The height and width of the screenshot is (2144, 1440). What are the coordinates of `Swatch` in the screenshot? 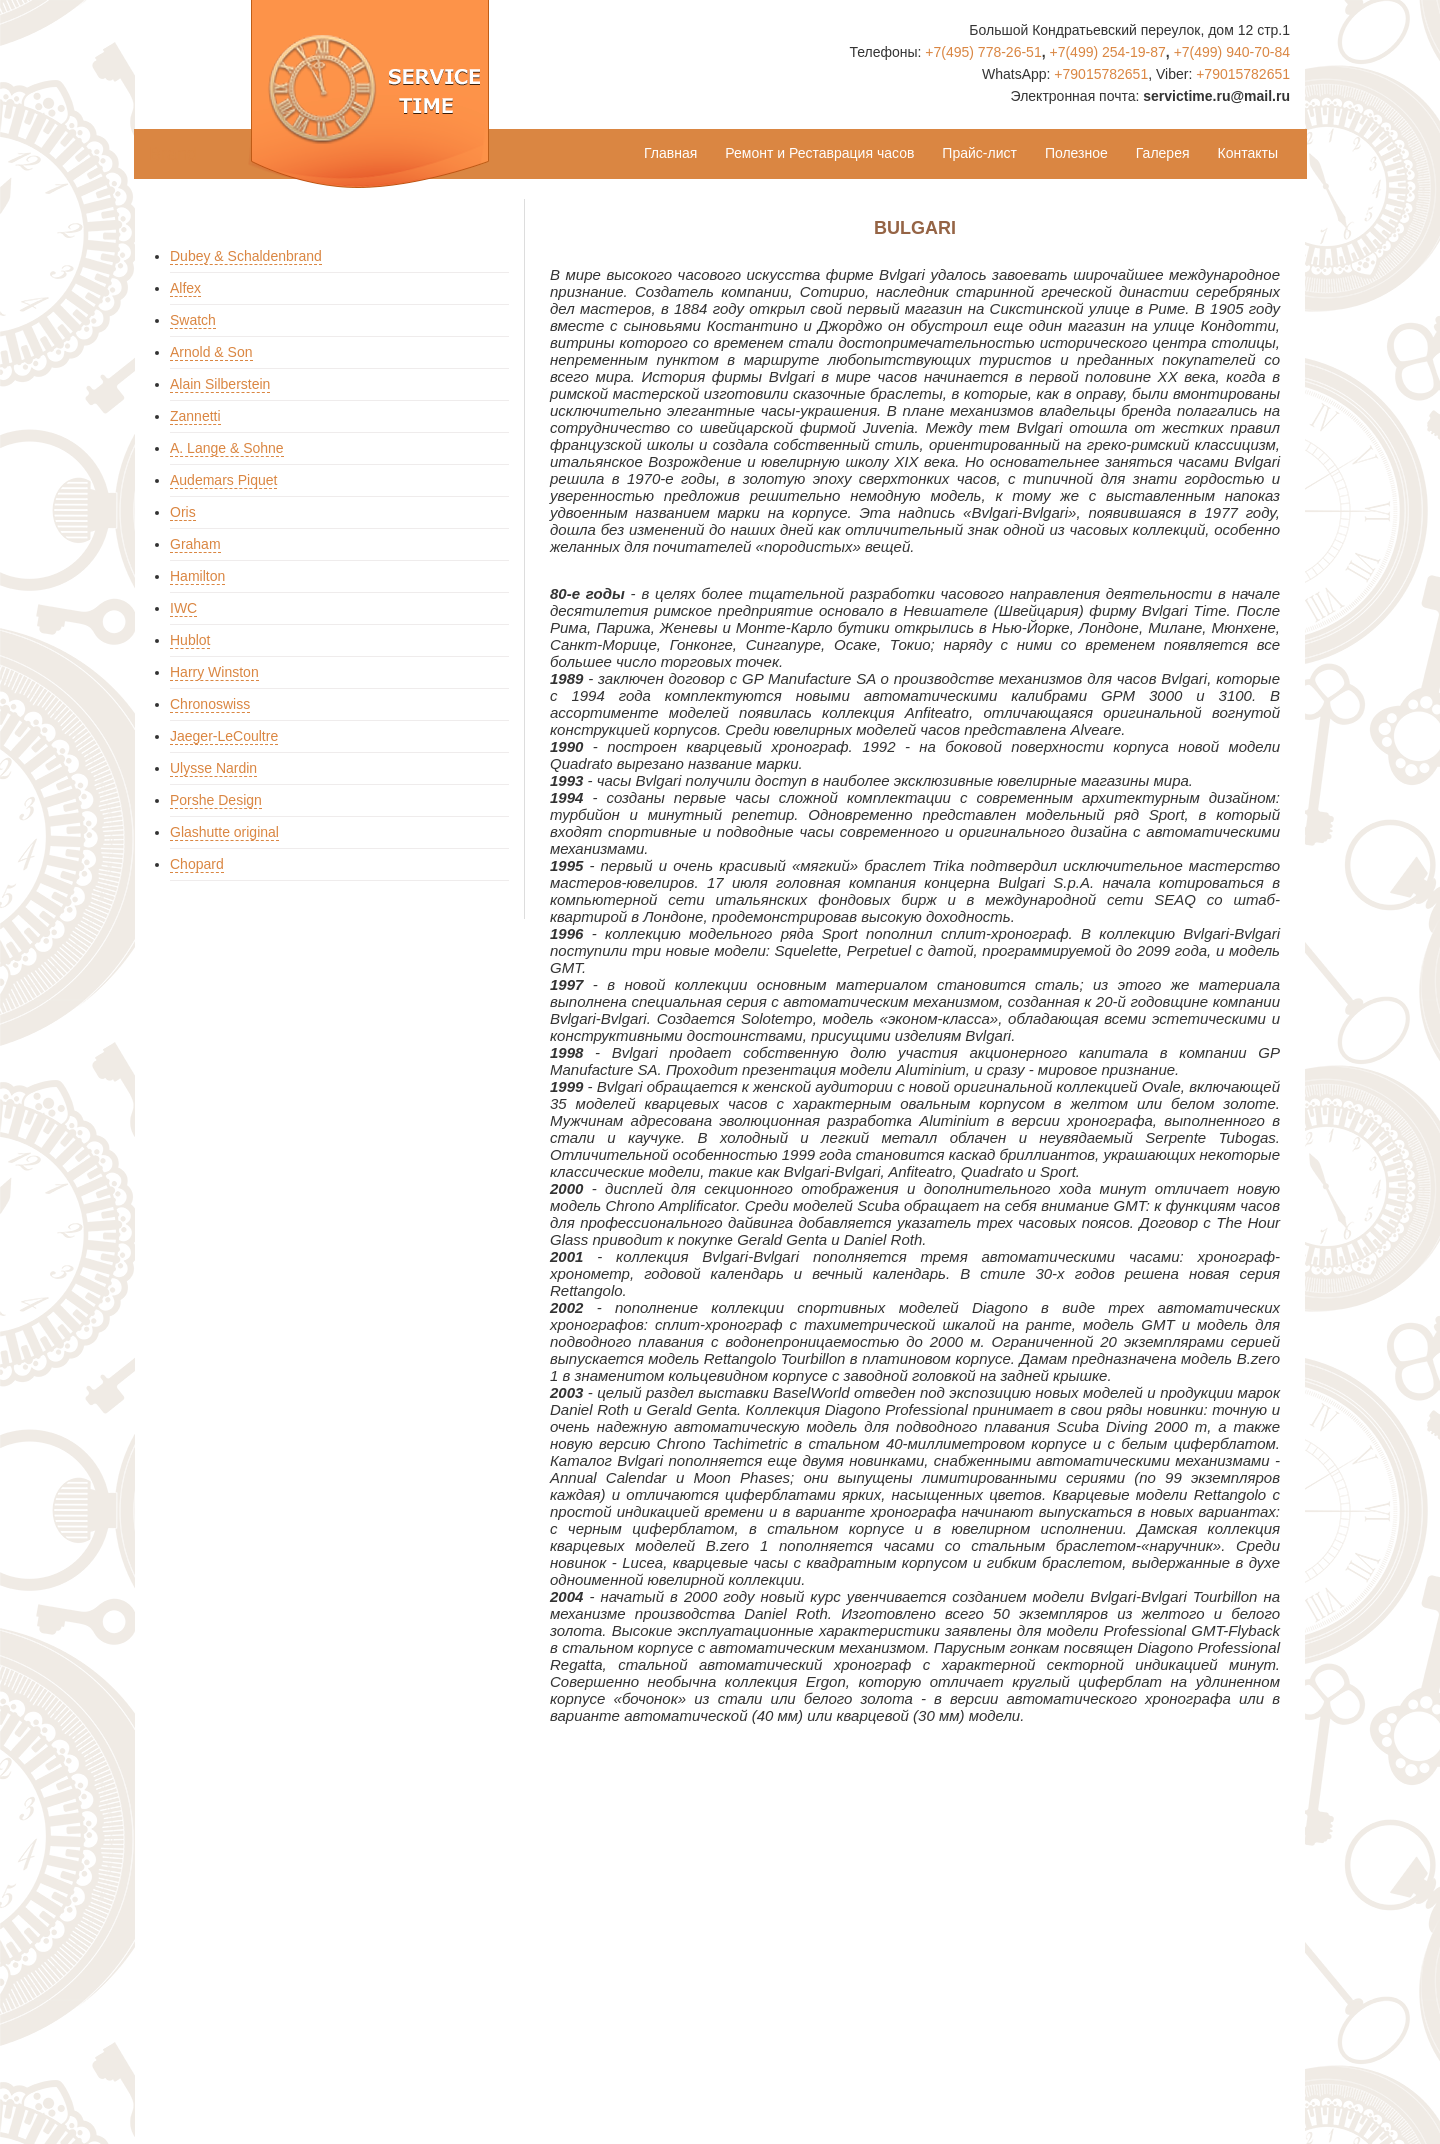 It's located at (193, 320).